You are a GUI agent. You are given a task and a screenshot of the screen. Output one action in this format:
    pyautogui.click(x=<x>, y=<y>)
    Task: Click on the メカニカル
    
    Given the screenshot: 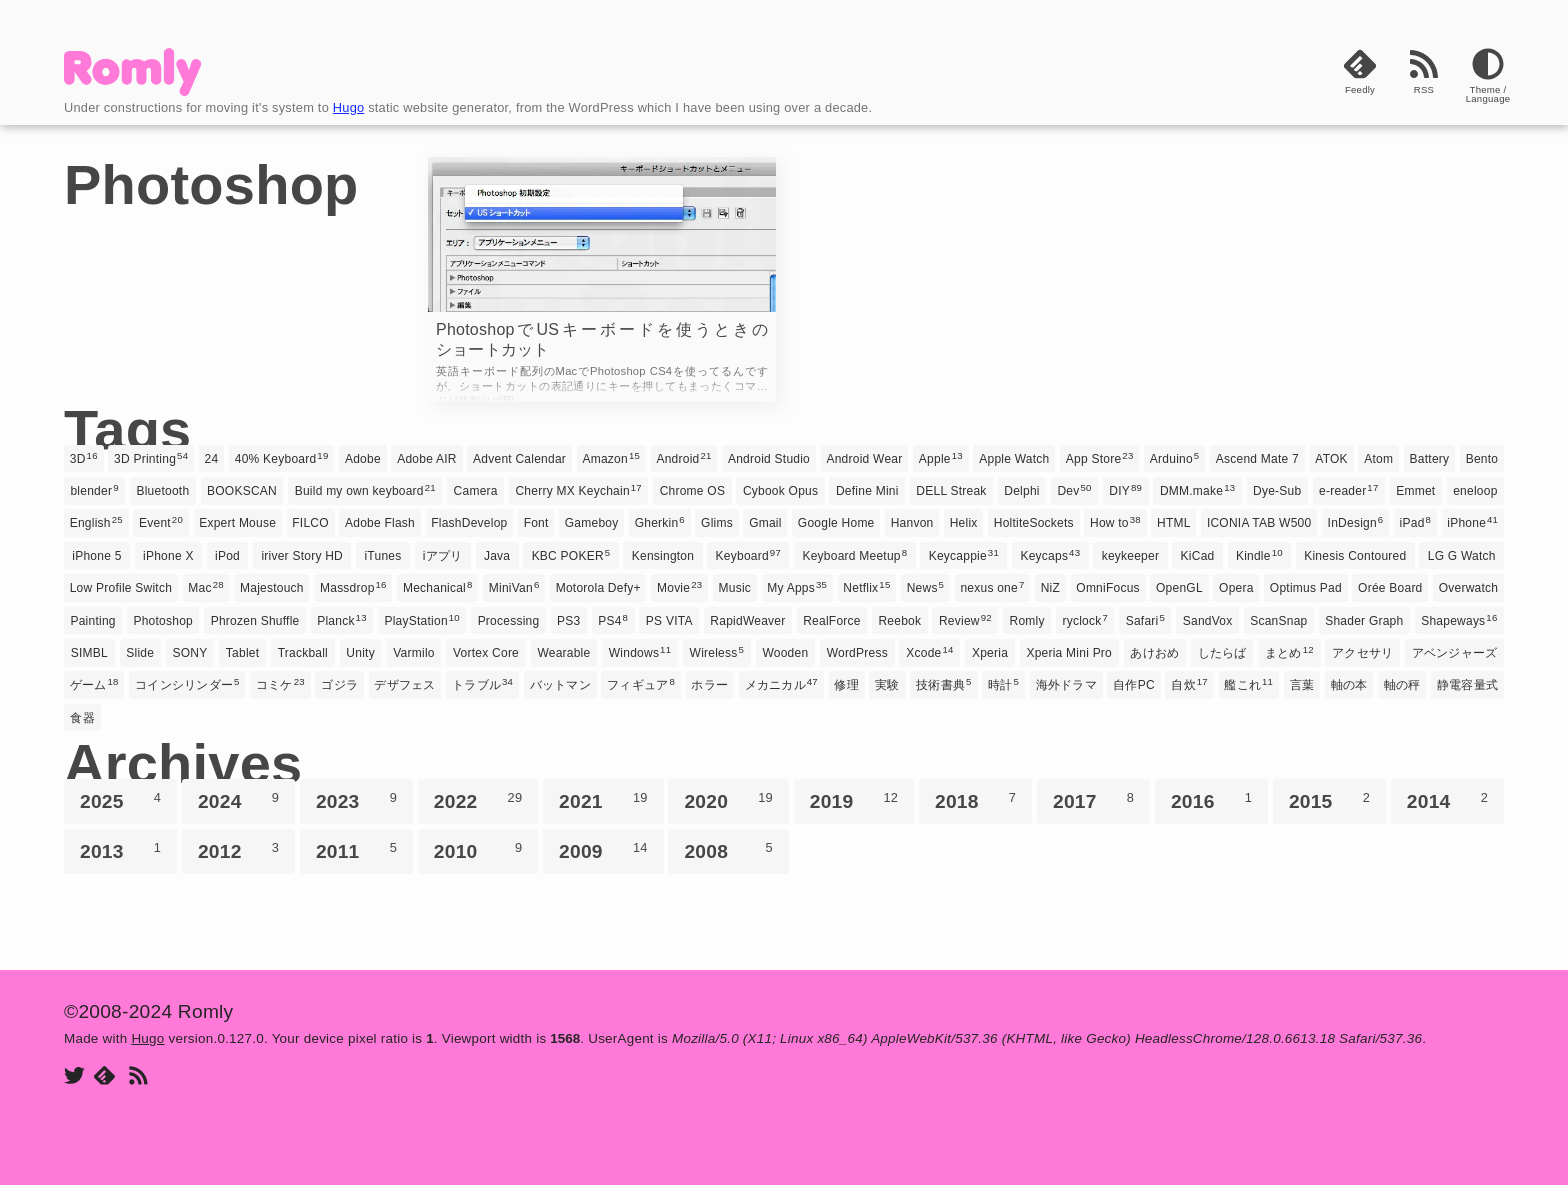 What is the action you would take?
    pyautogui.click(x=781, y=684)
    